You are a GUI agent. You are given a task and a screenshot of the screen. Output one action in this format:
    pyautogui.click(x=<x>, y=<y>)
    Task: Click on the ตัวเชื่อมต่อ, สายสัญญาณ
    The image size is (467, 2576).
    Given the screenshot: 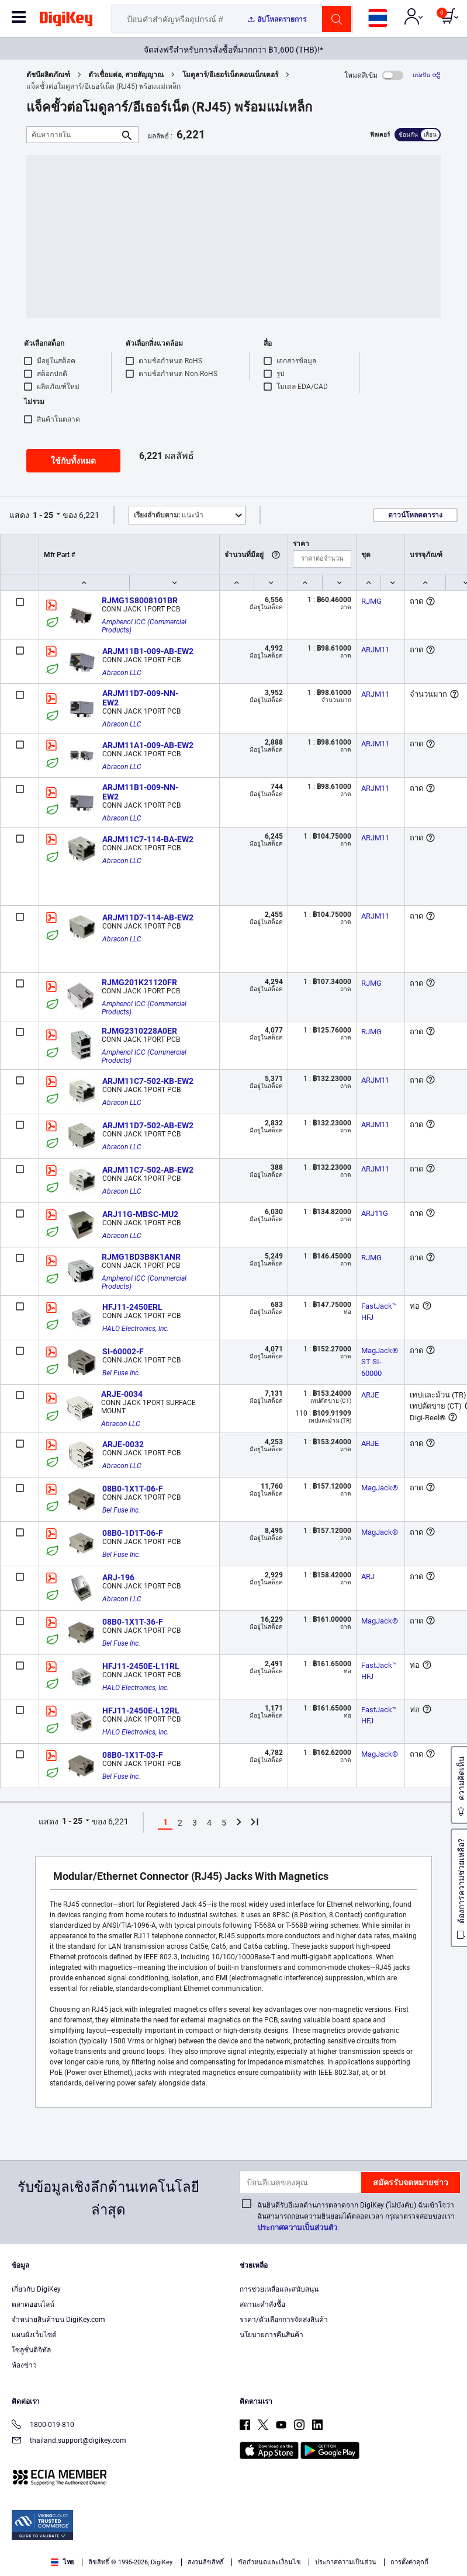 What is the action you would take?
    pyautogui.click(x=126, y=75)
    